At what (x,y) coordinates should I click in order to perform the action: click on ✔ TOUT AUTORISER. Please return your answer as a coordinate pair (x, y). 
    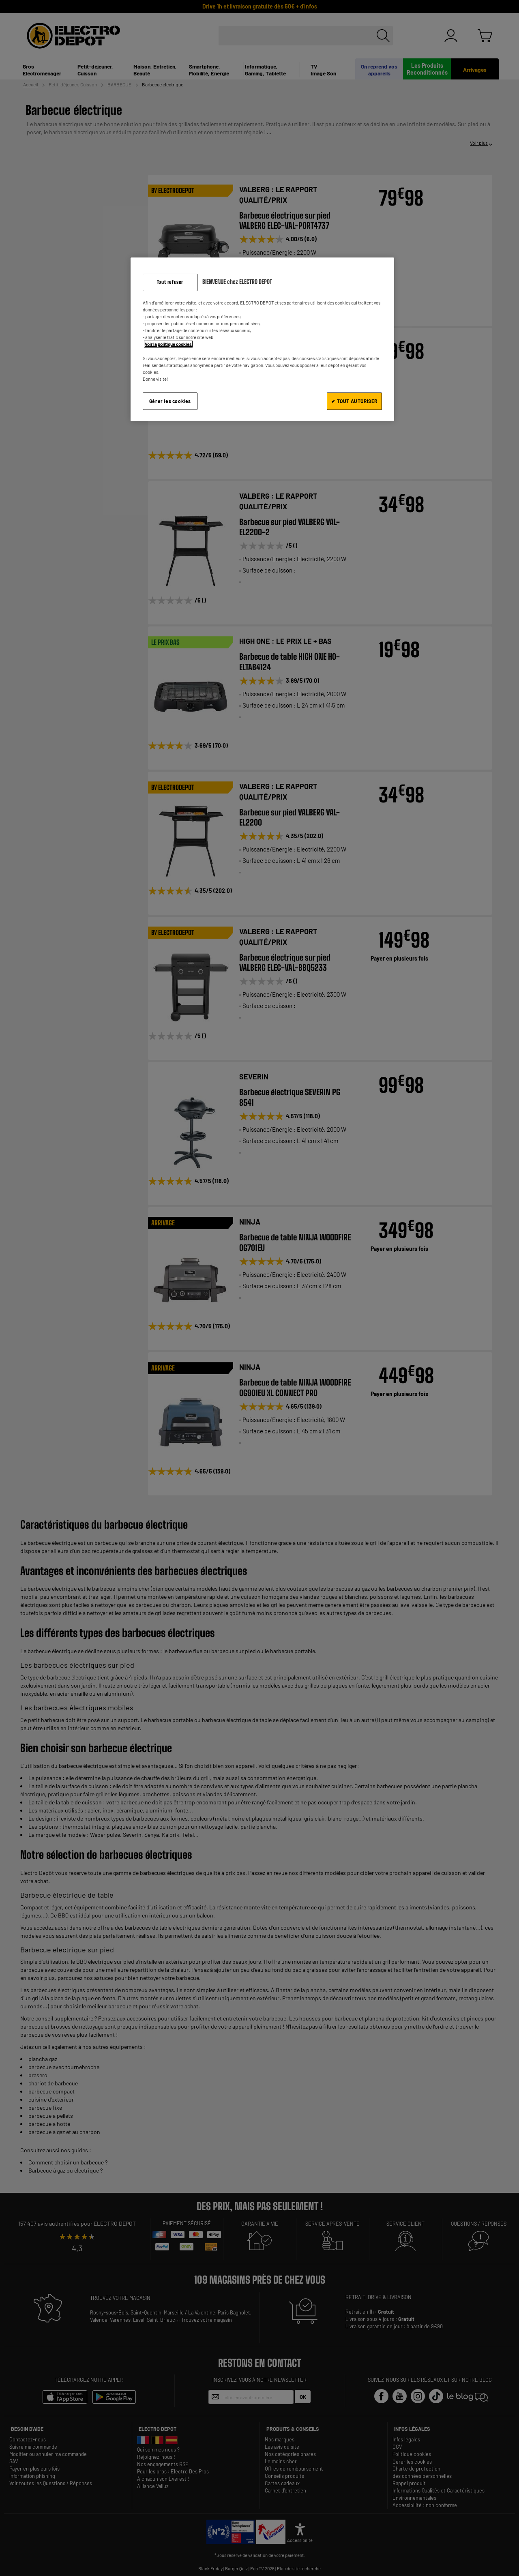
    Looking at the image, I should click on (354, 401).